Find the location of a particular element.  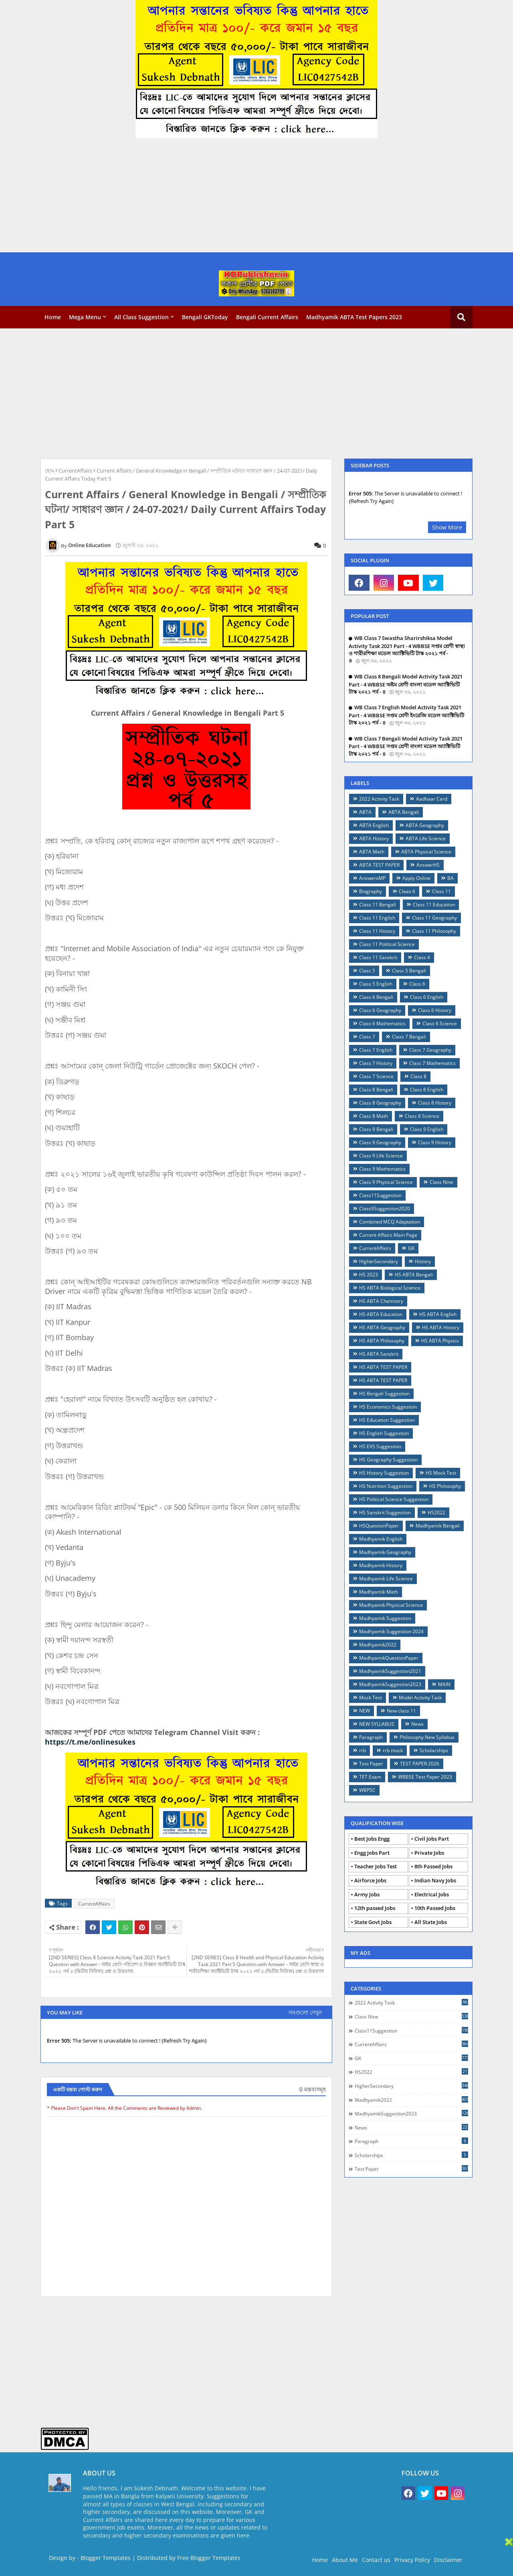

Private Jobs is located at coordinates (429, 1852).